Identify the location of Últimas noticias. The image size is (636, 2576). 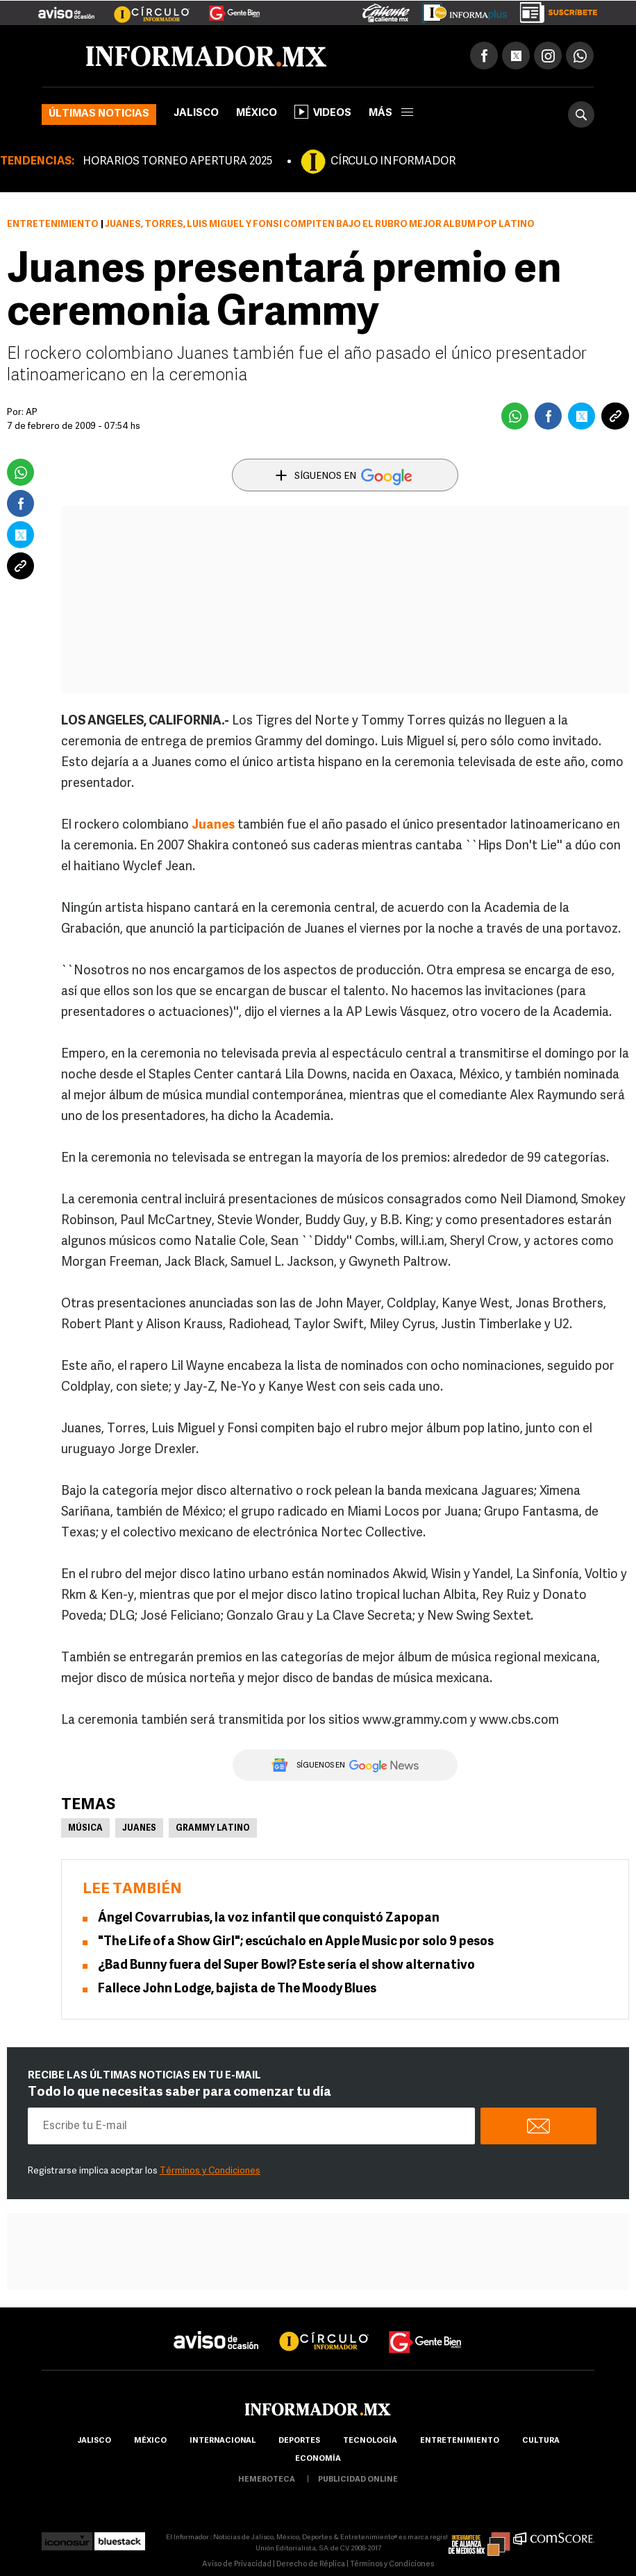
(99, 114).